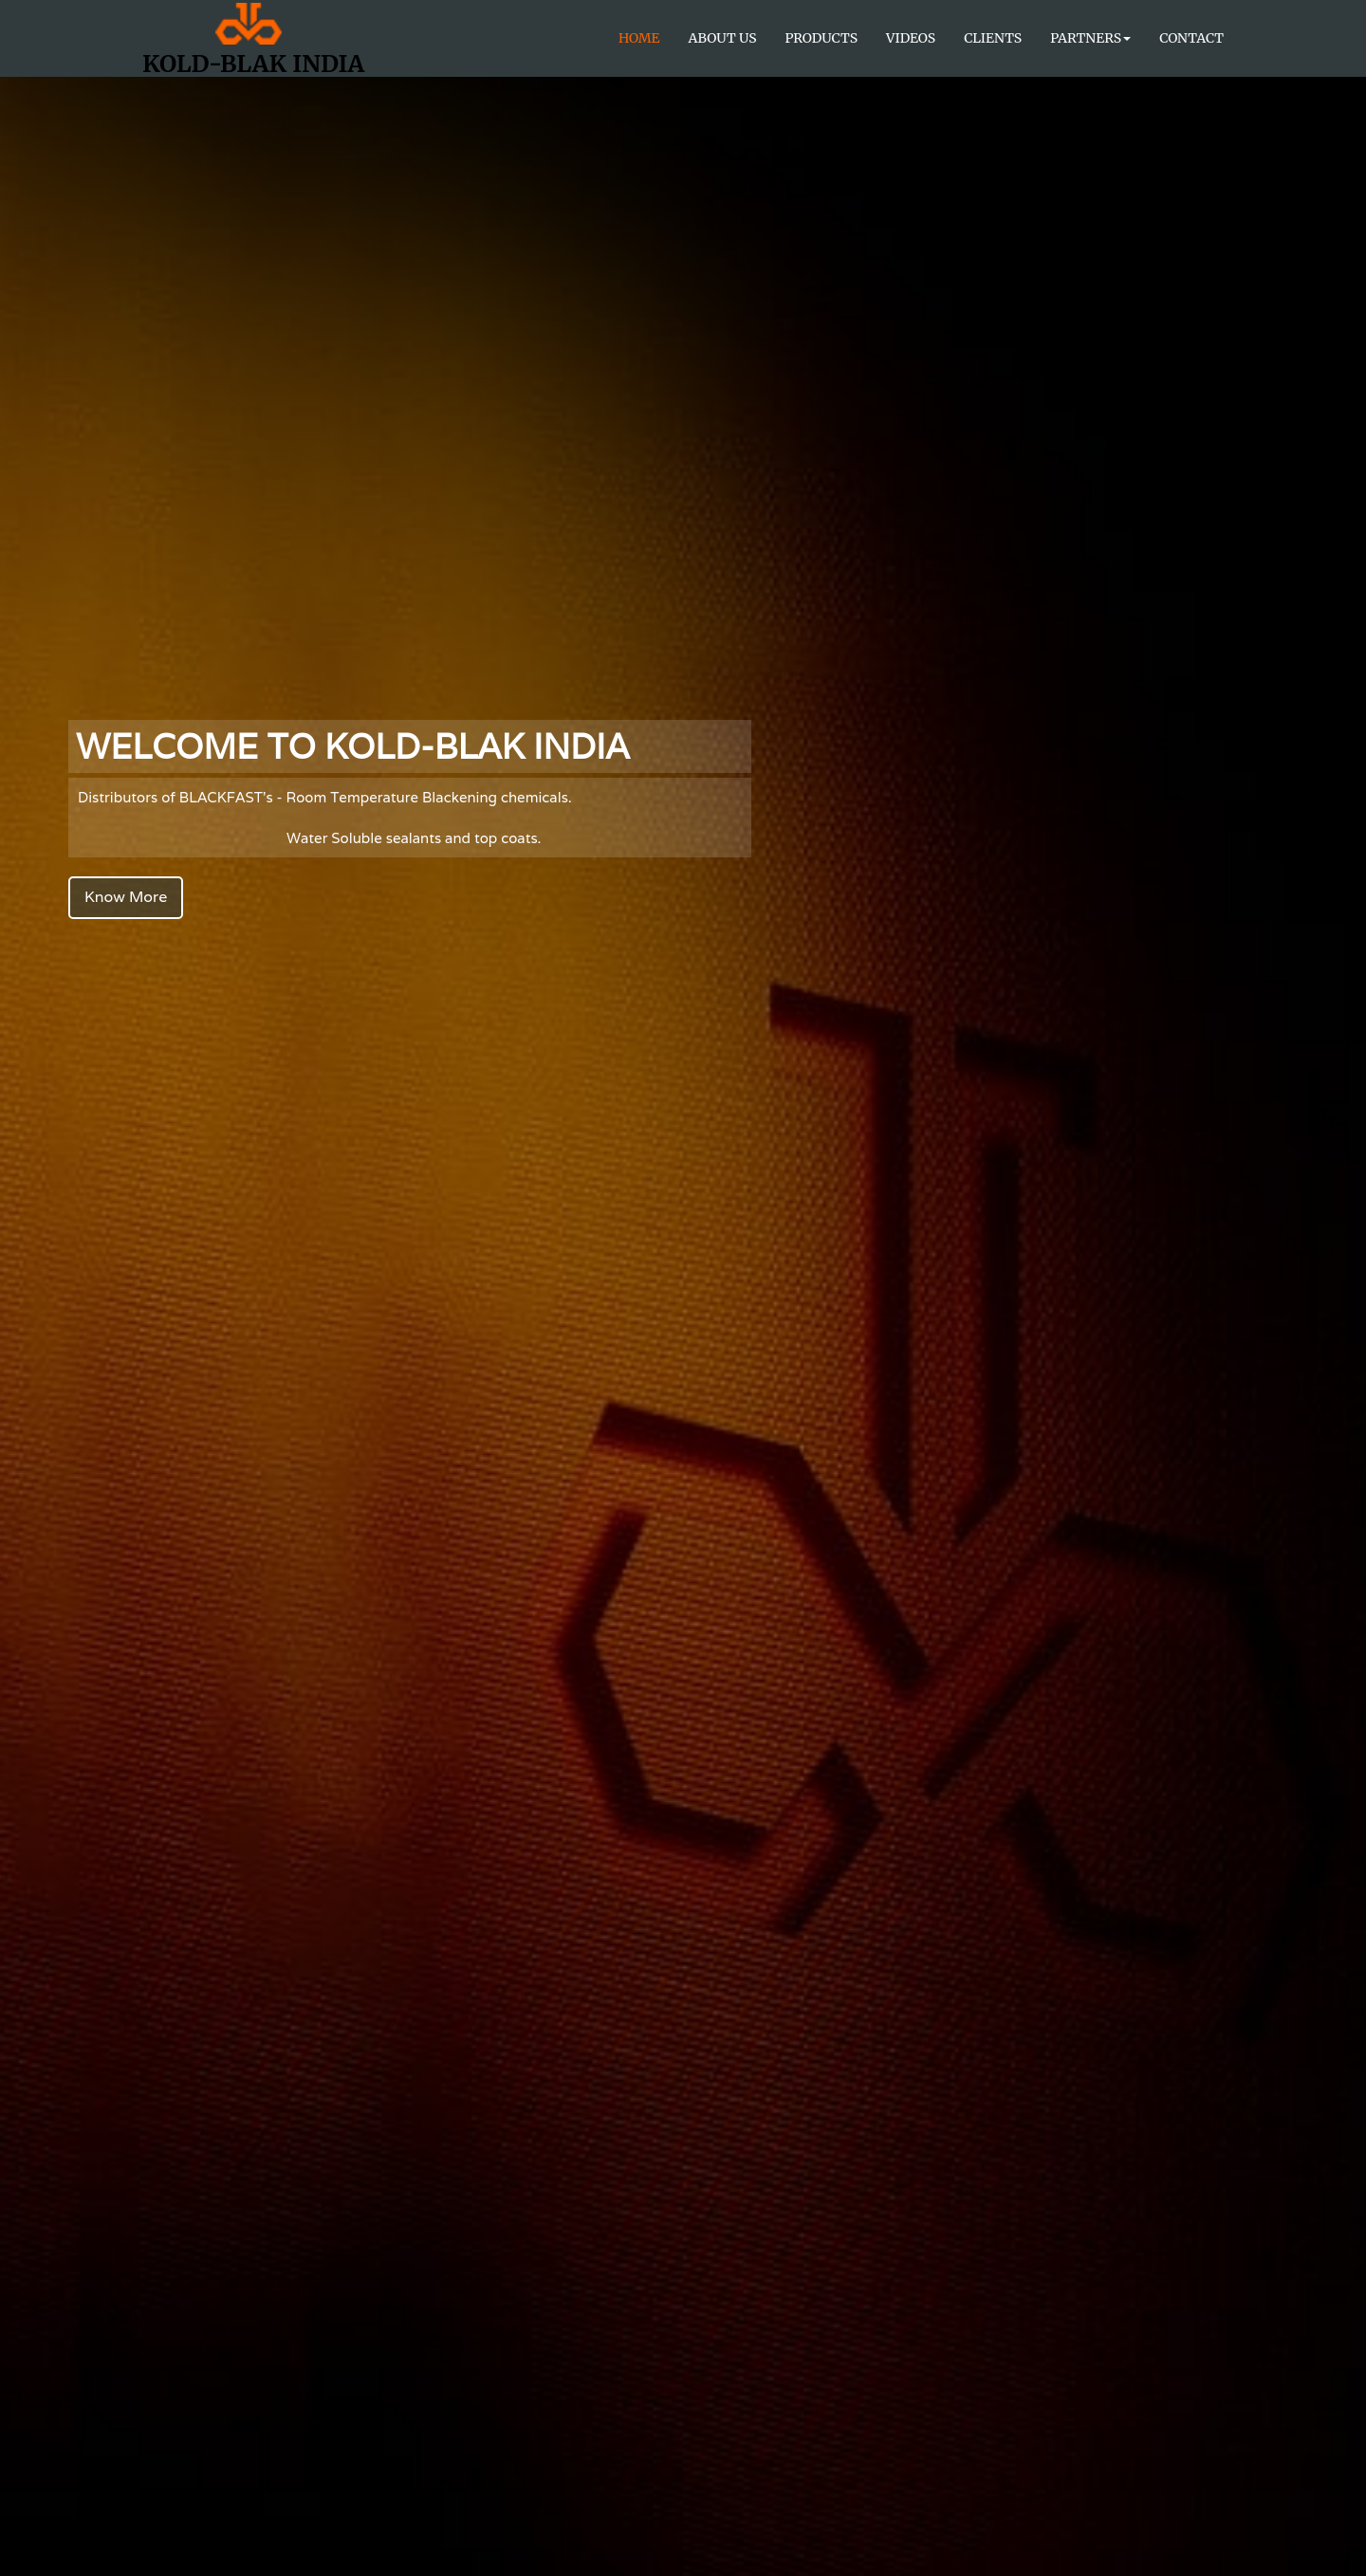 The image size is (1366, 2576). What do you see at coordinates (723, 37) in the screenshot?
I see `About Us` at bounding box center [723, 37].